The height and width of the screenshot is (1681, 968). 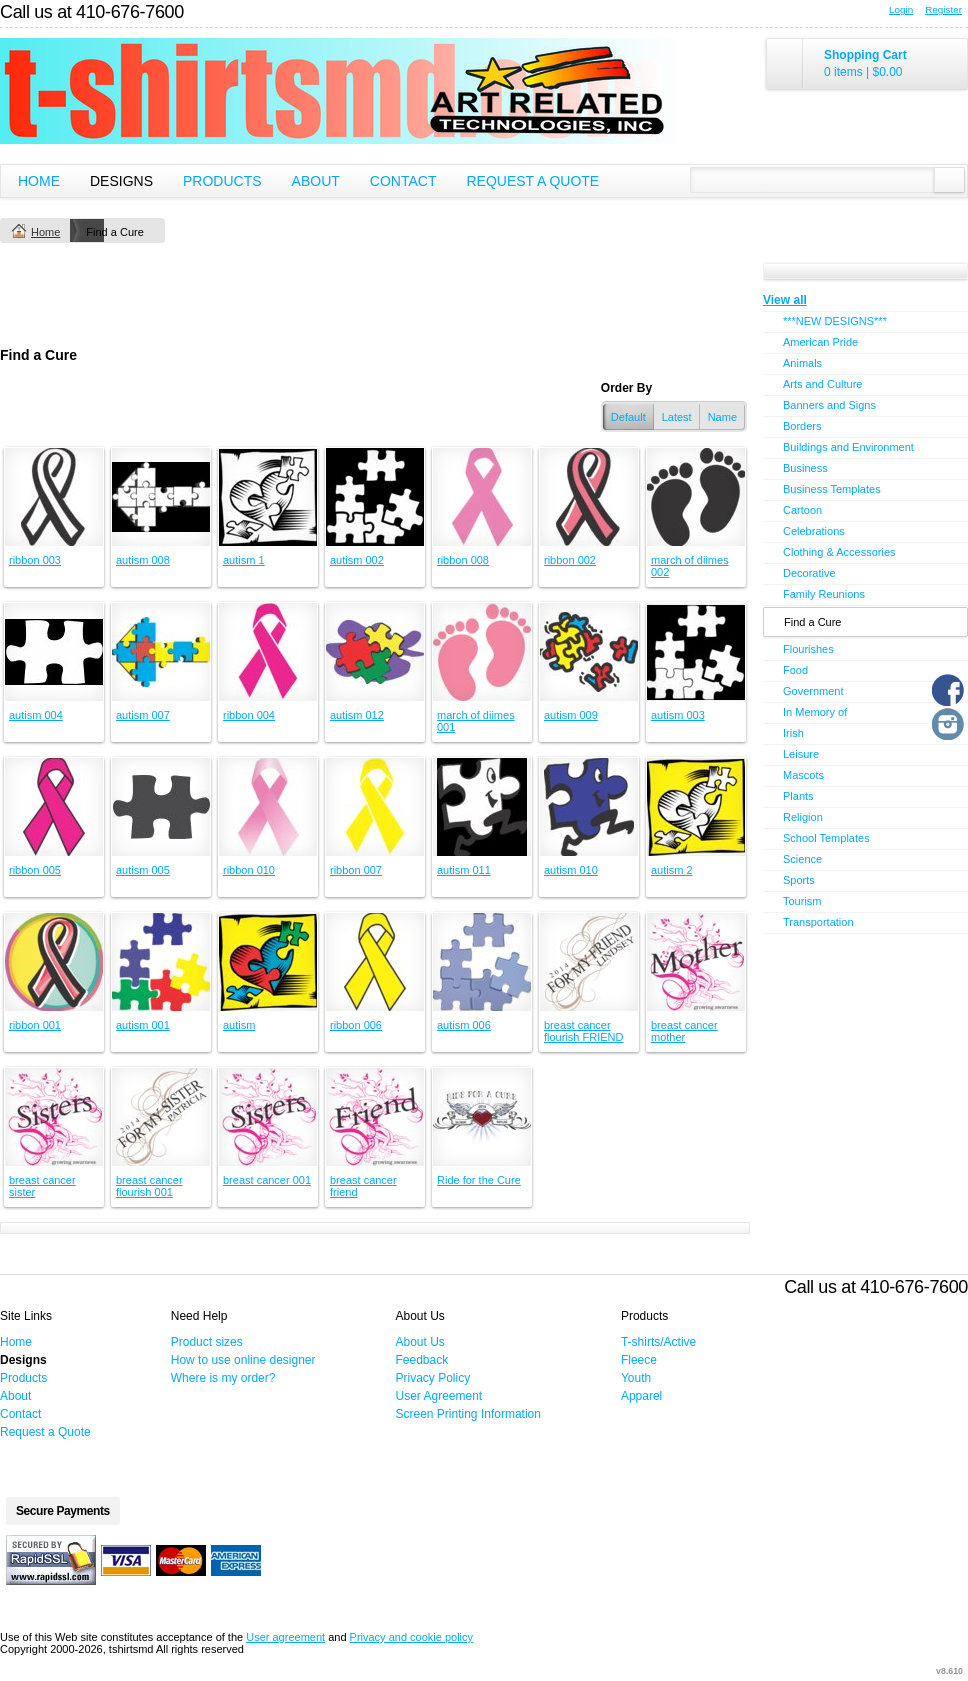 What do you see at coordinates (943, 9) in the screenshot?
I see `Register` at bounding box center [943, 9].